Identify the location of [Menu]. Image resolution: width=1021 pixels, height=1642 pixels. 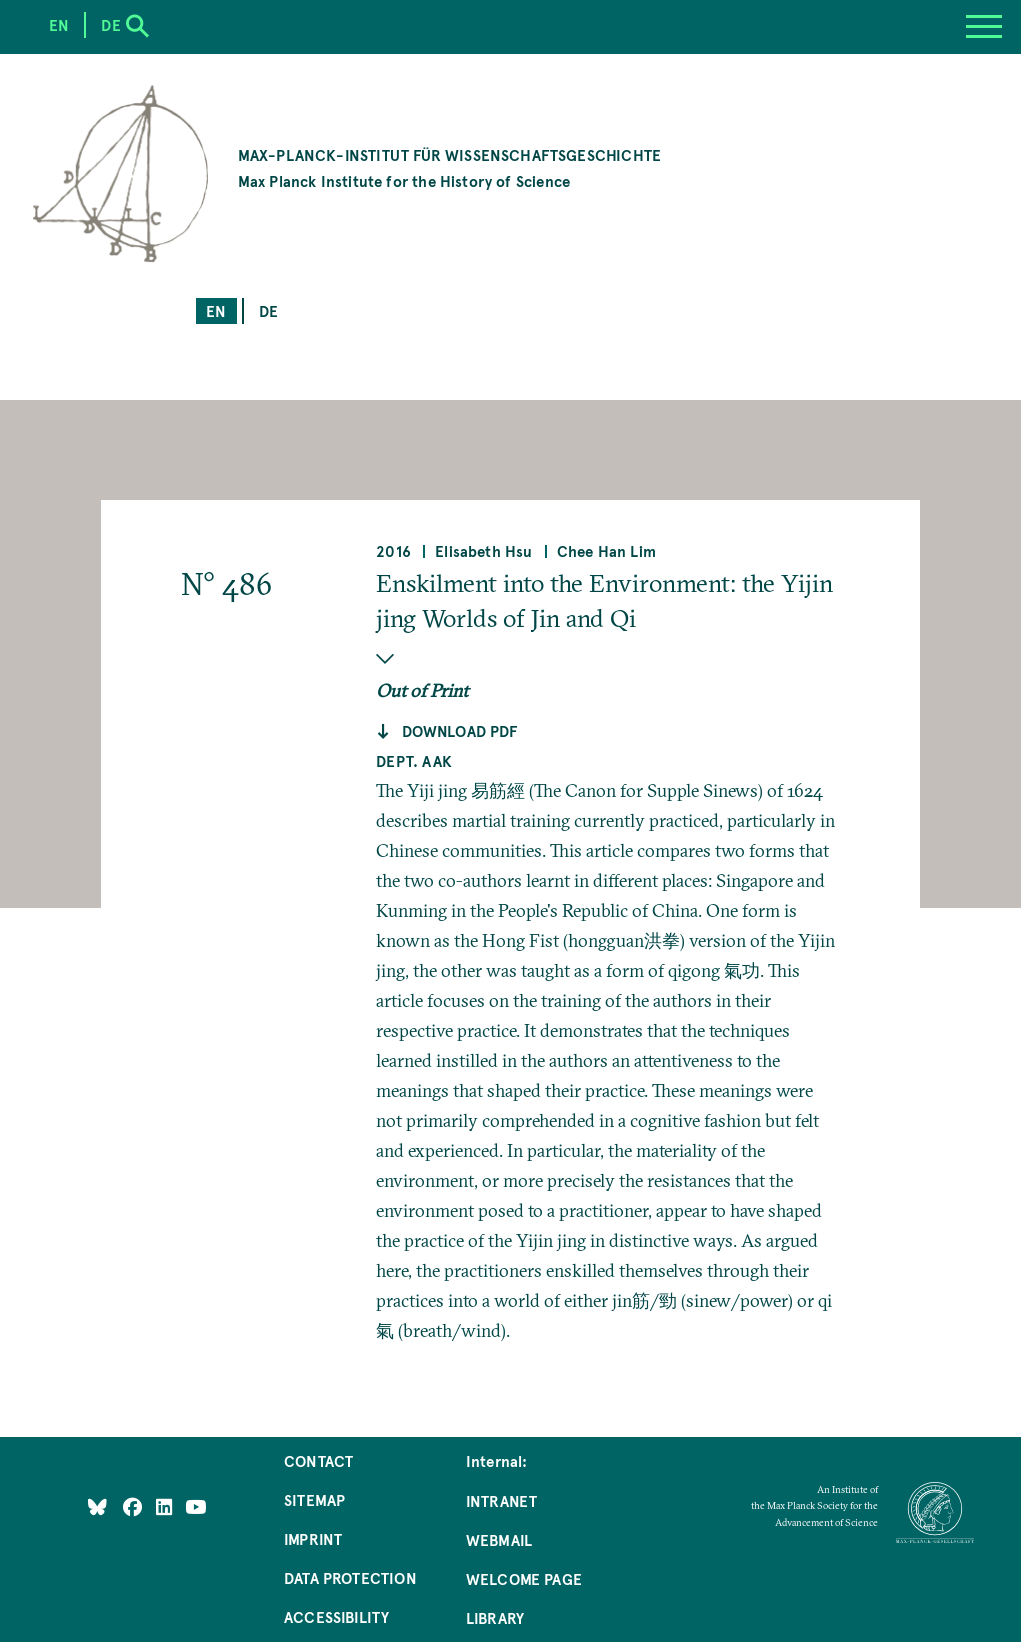
(984, 27).